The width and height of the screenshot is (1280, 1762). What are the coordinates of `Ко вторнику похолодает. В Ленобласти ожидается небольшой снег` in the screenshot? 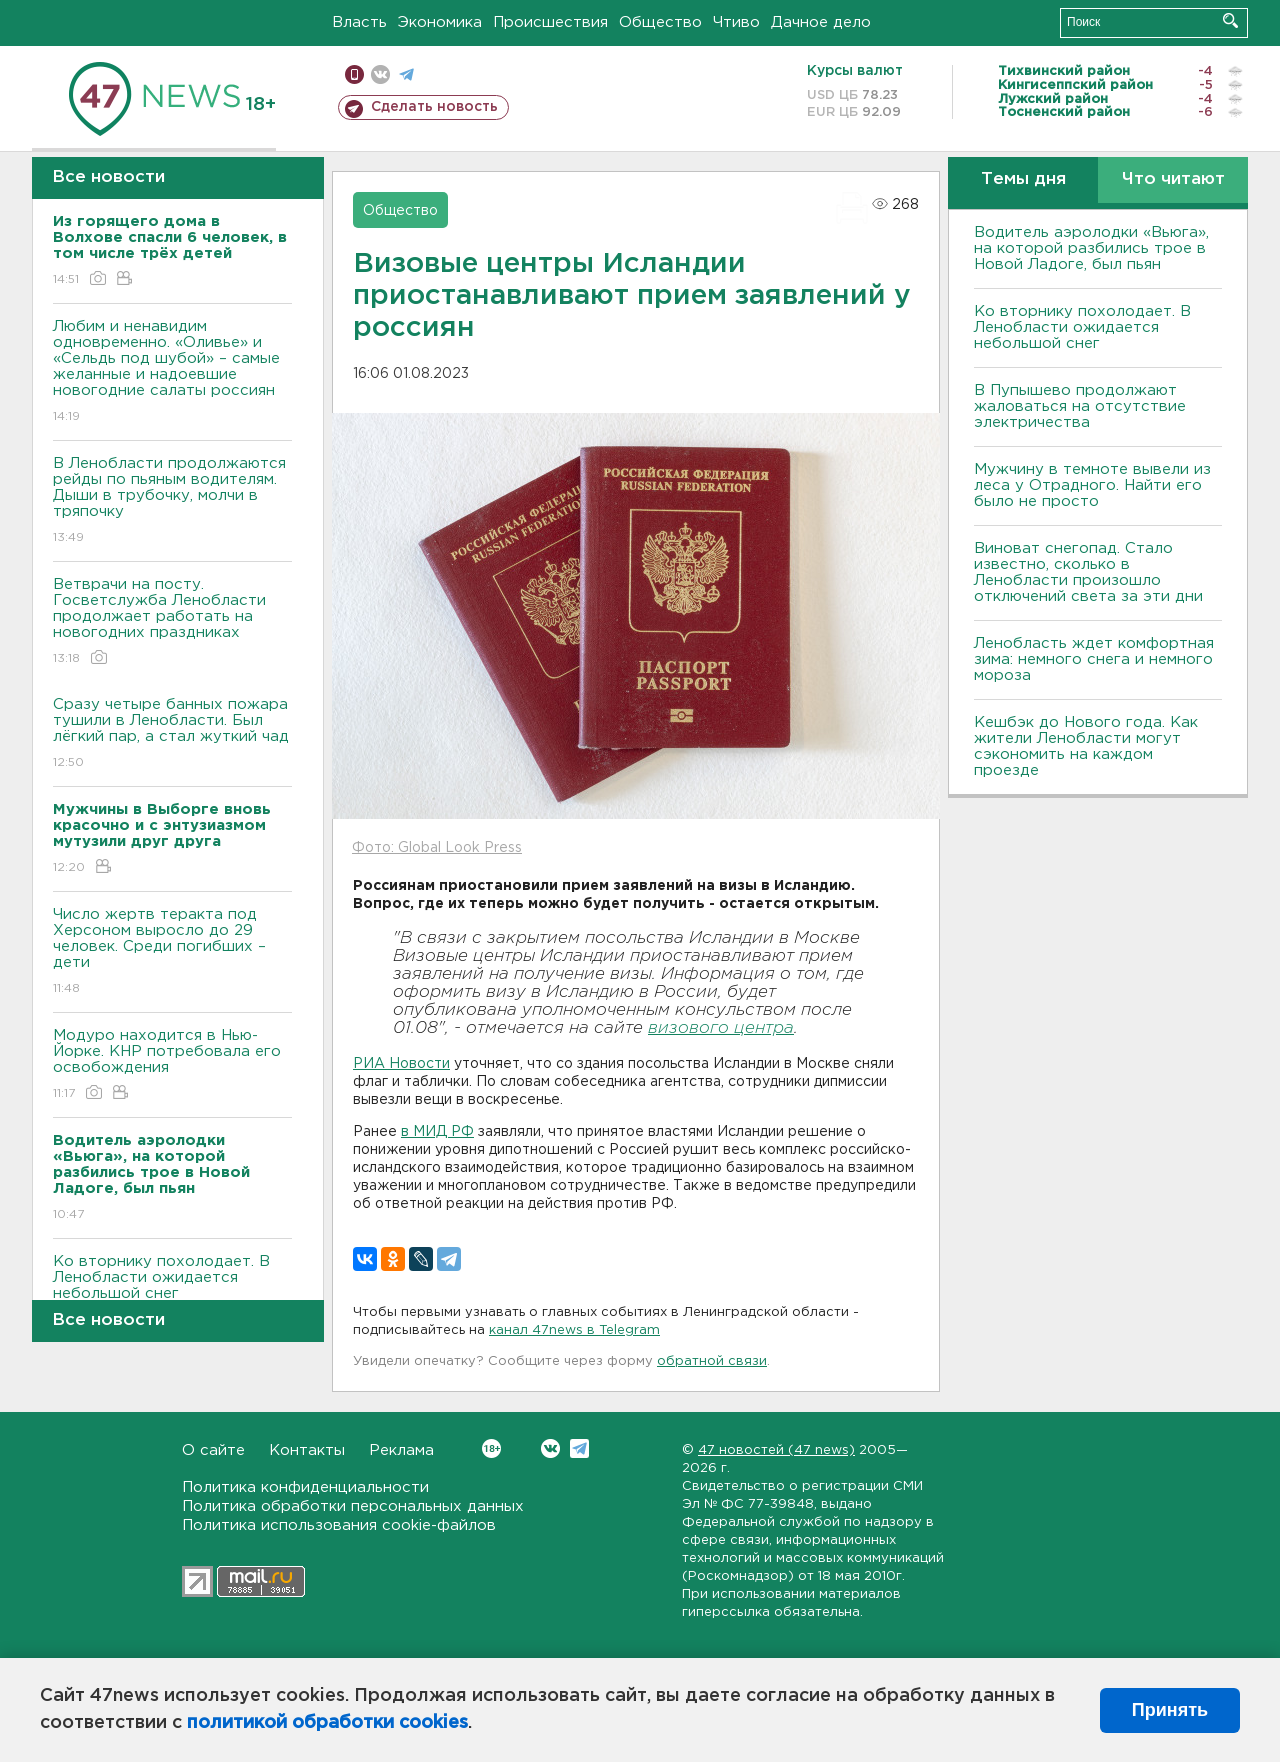 It's located at (172, 1291).